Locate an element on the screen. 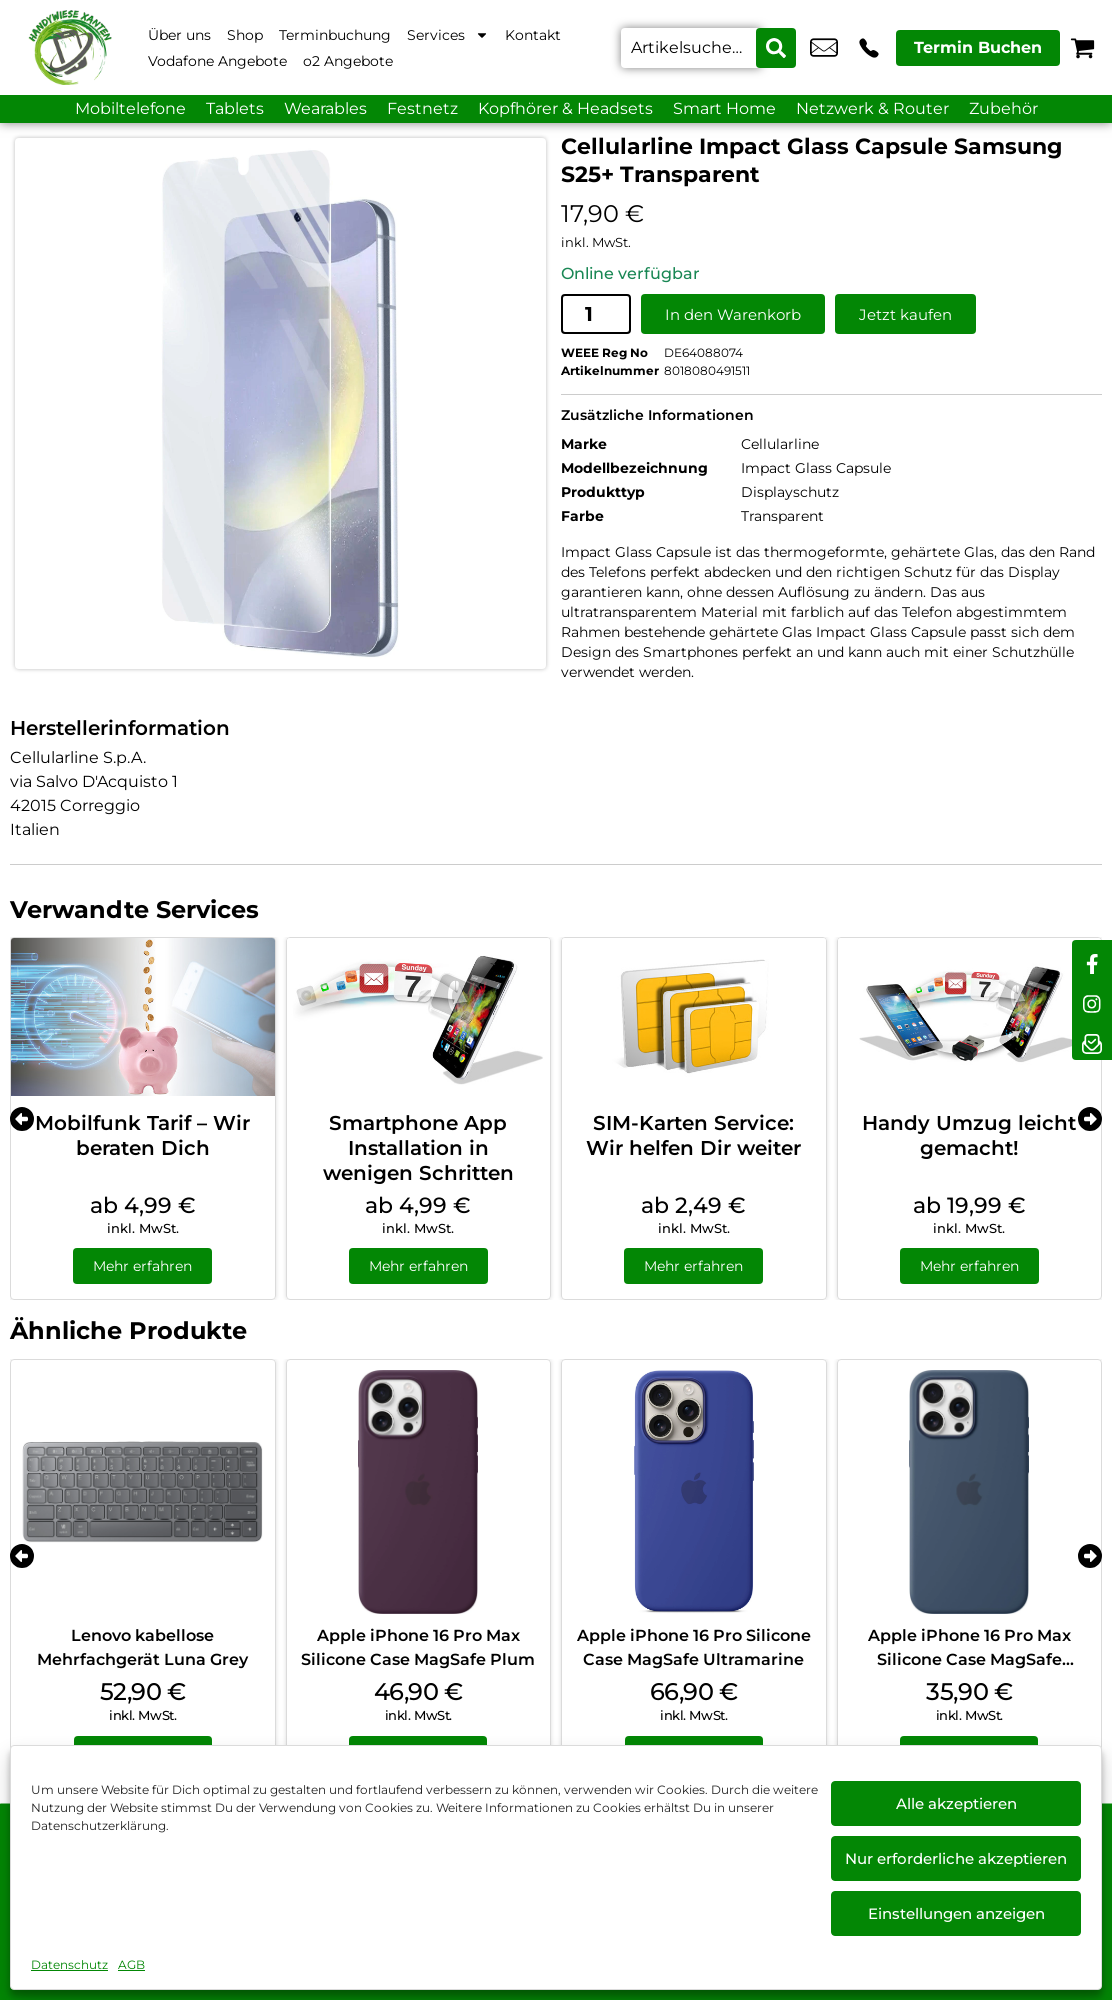  Wearables is located at coordinates (325, 108).